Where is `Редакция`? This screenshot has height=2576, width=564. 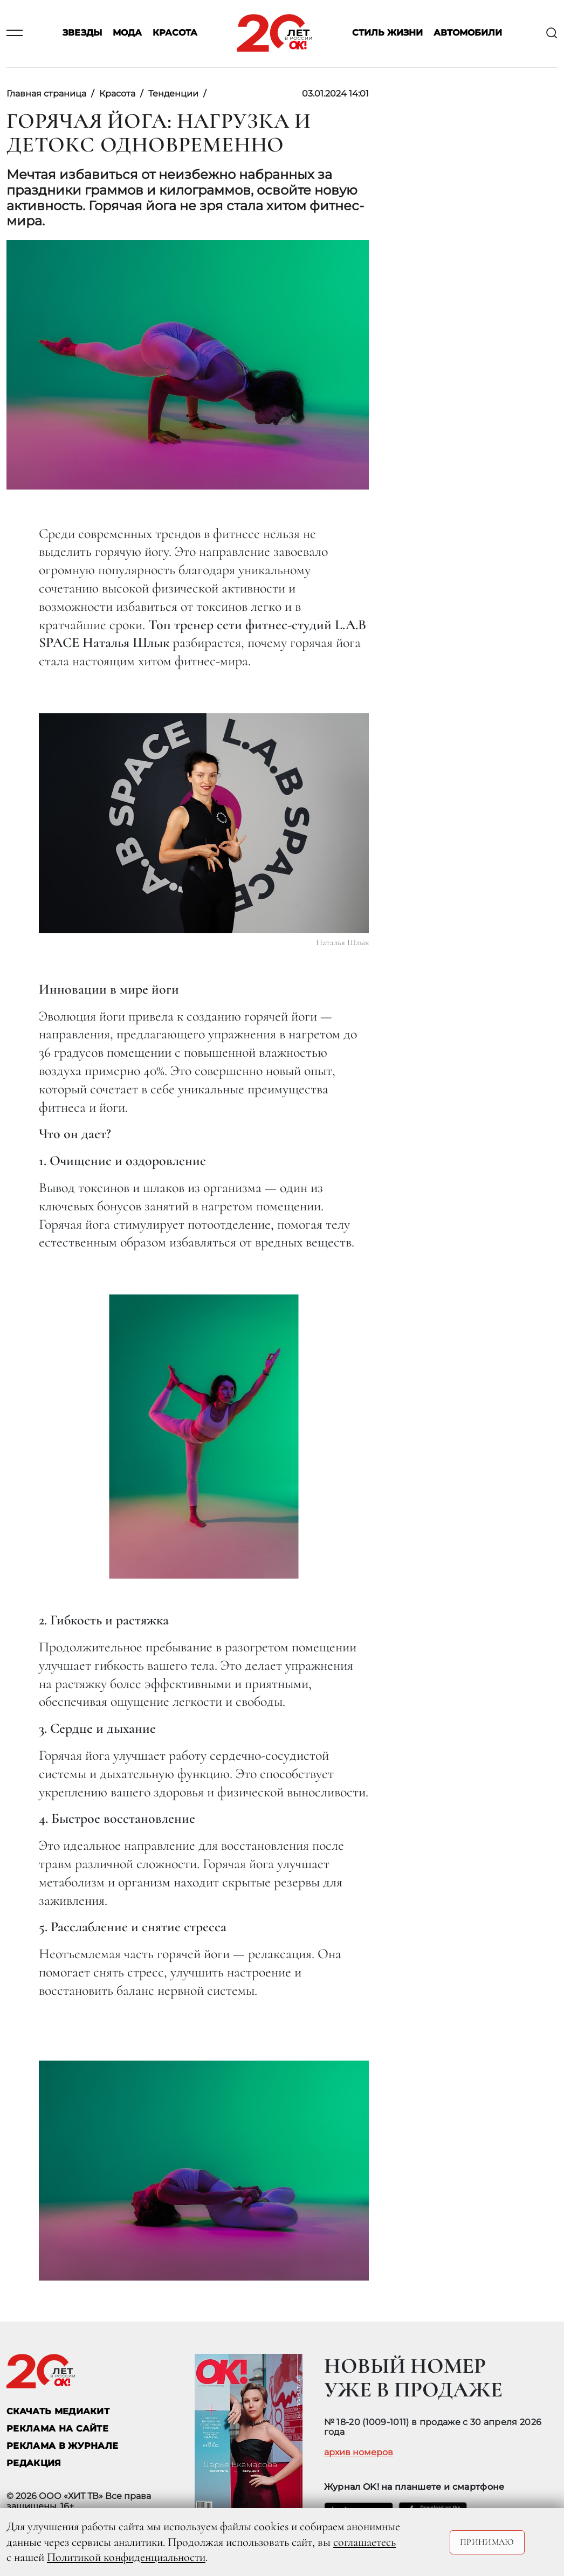
Редакция is located at coordinates (33, 2463).